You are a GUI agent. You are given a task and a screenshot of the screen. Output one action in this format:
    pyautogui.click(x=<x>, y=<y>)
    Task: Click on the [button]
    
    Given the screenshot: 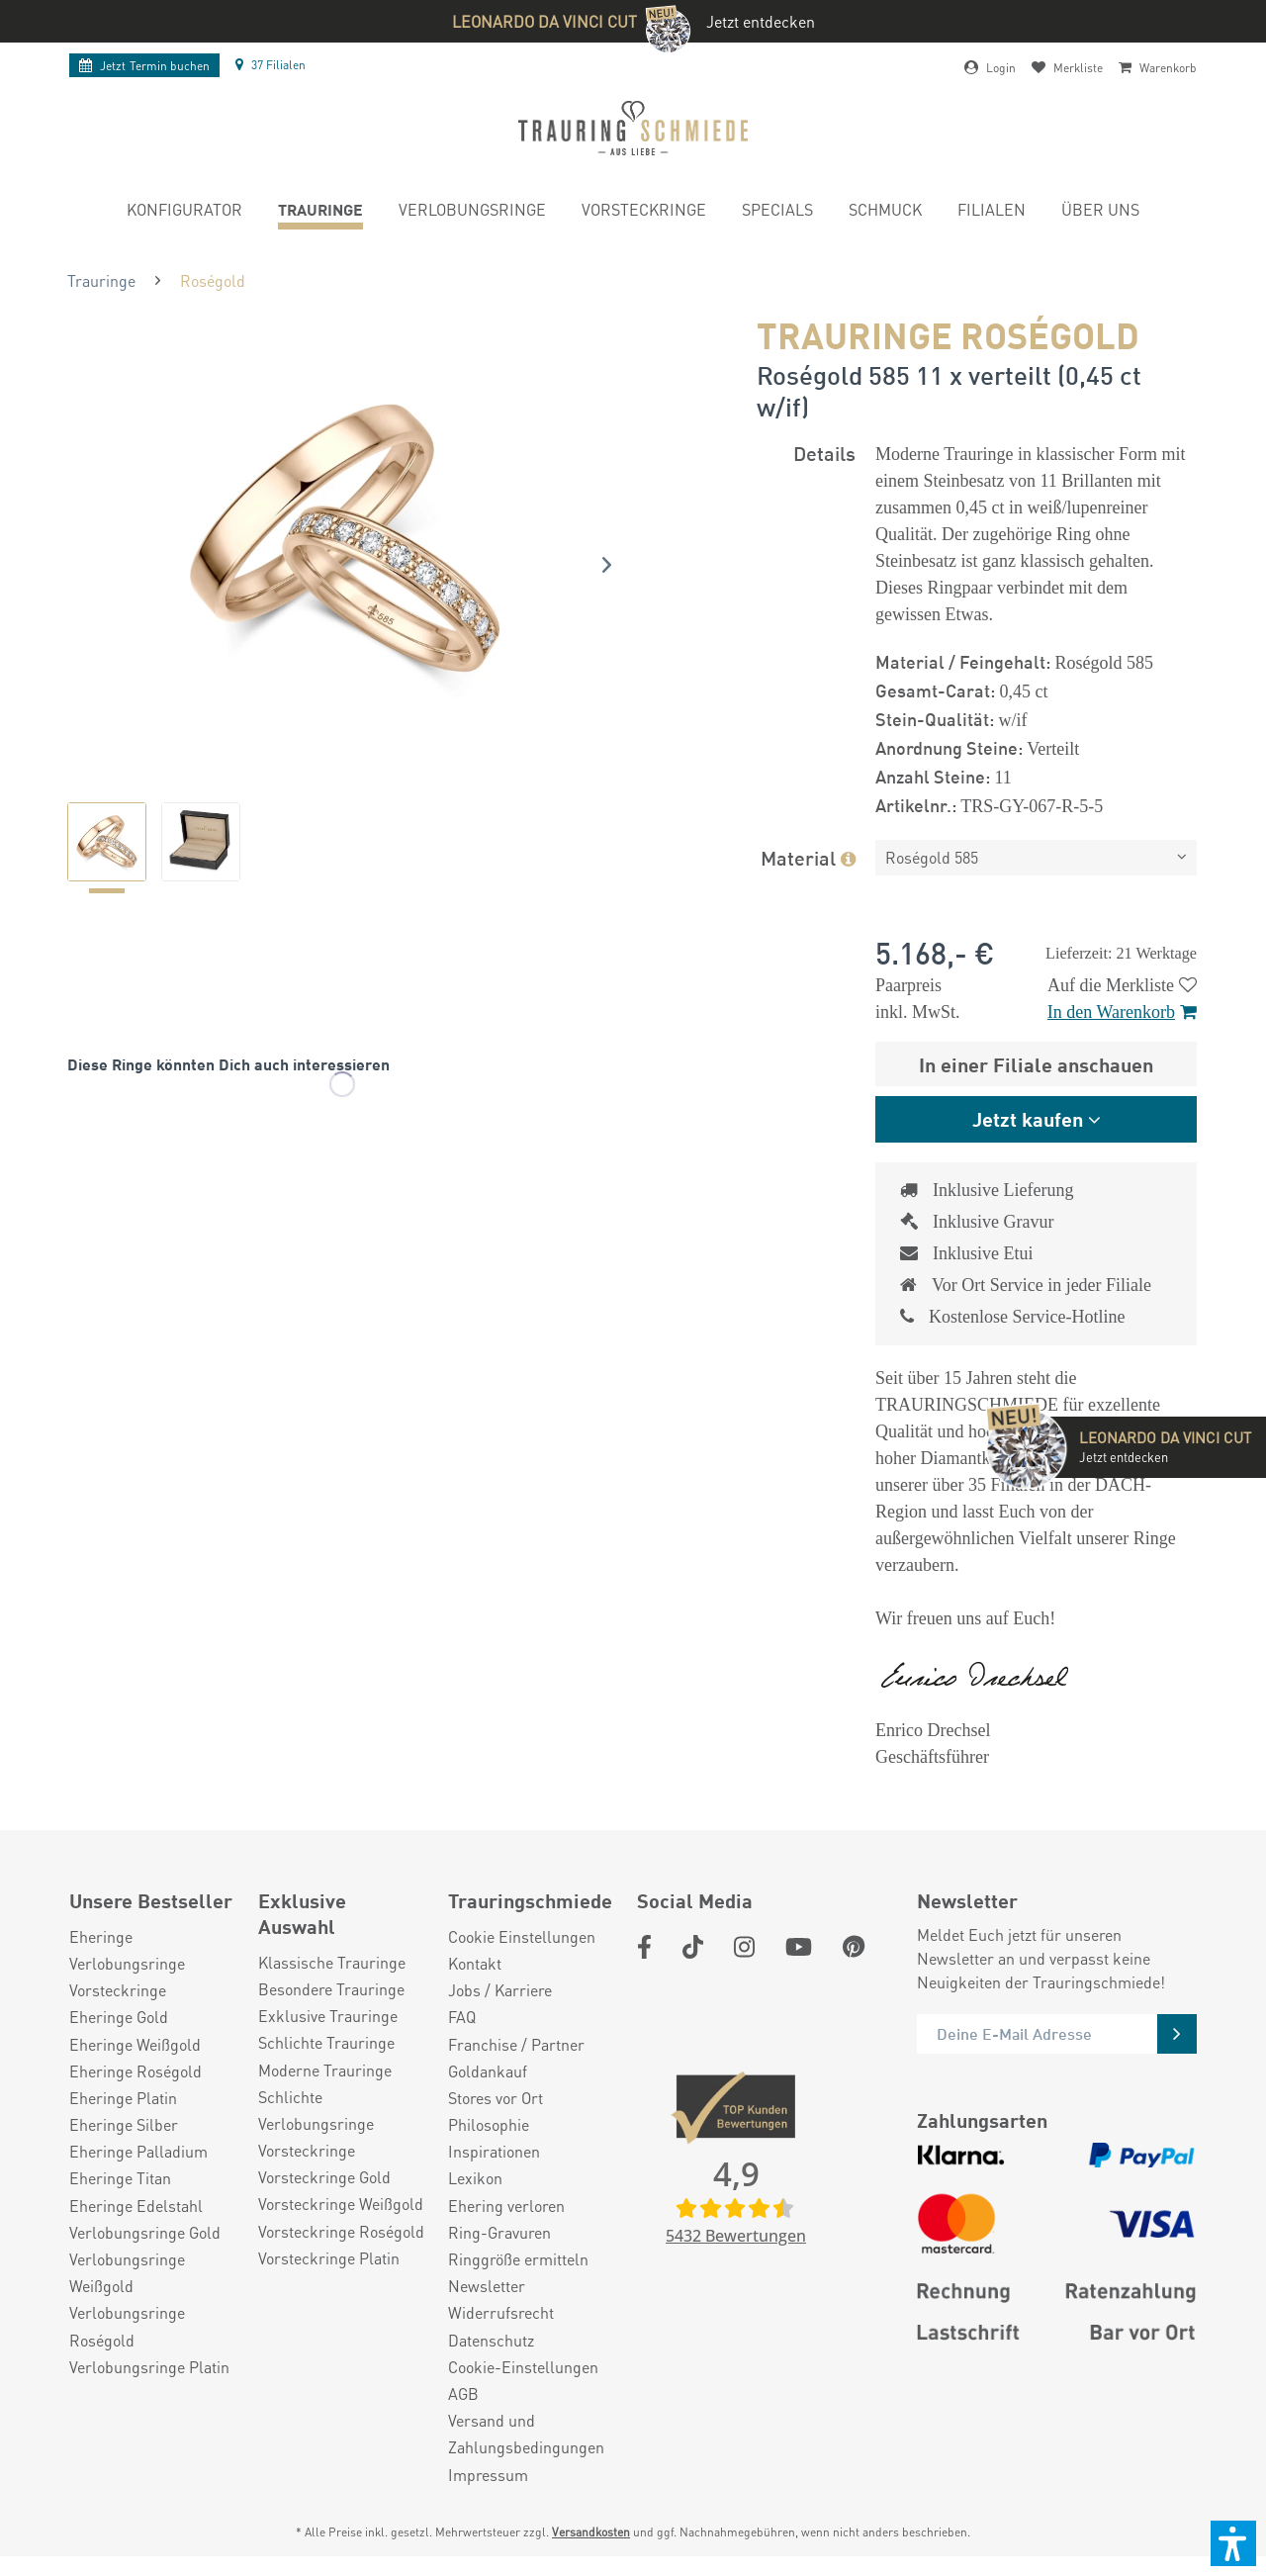 What is the action you would take?
    pyautogui.click(x=1233, y=2543)
    